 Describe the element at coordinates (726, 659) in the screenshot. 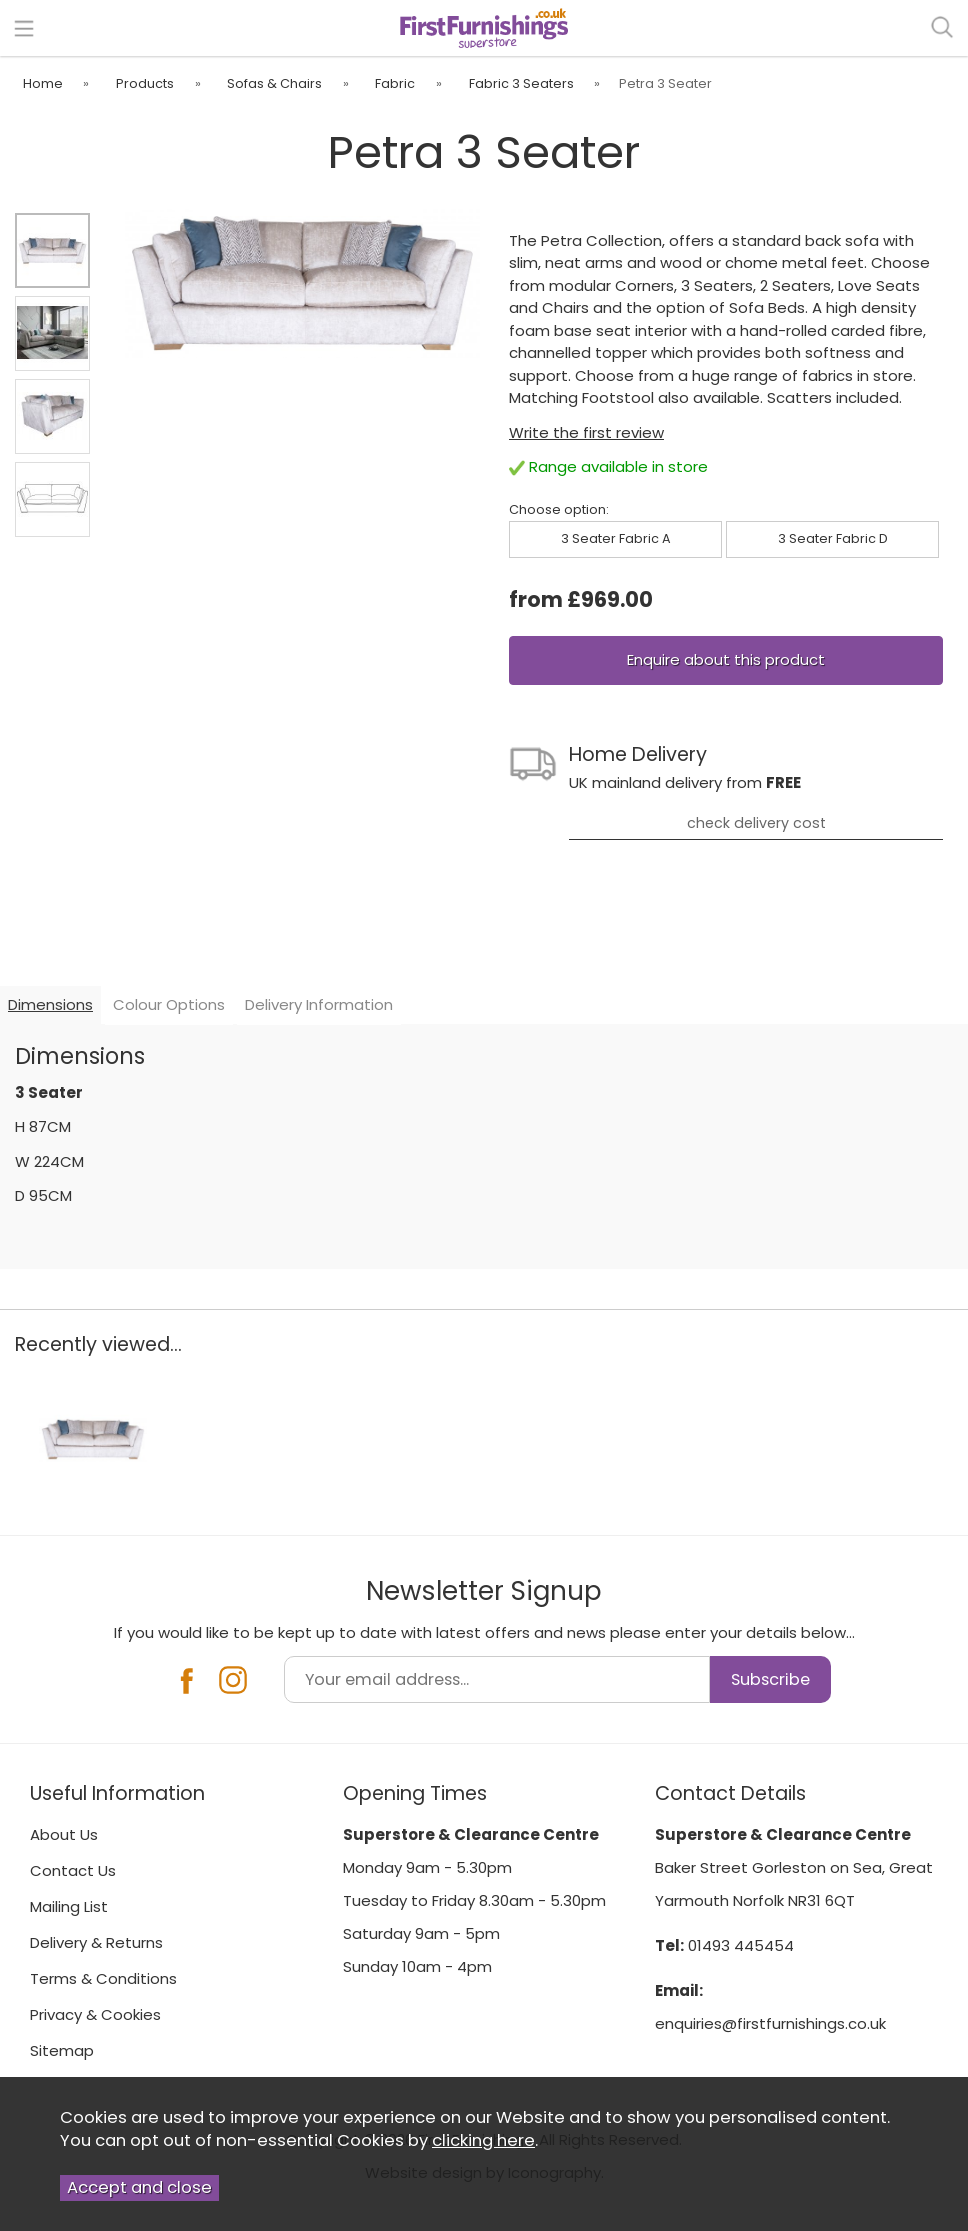

I see `Enquire about this product` at that location.